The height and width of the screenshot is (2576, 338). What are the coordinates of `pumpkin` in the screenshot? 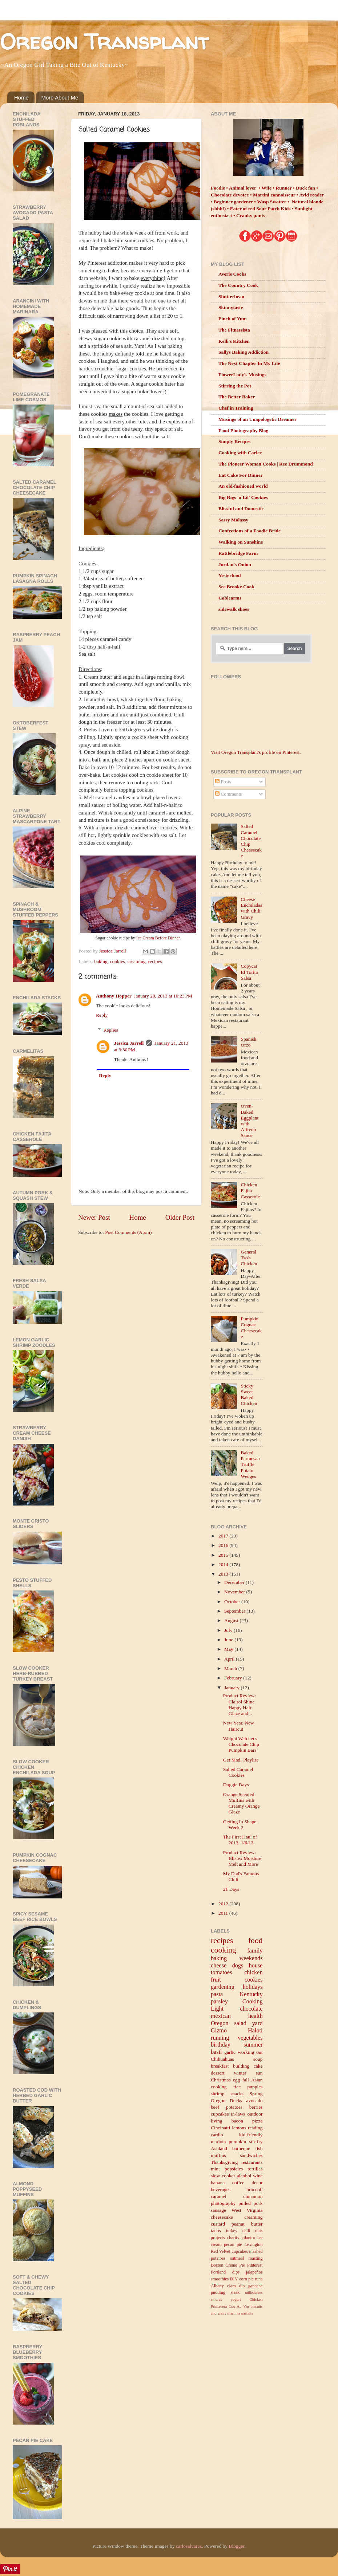 It's located at (237, 2141).